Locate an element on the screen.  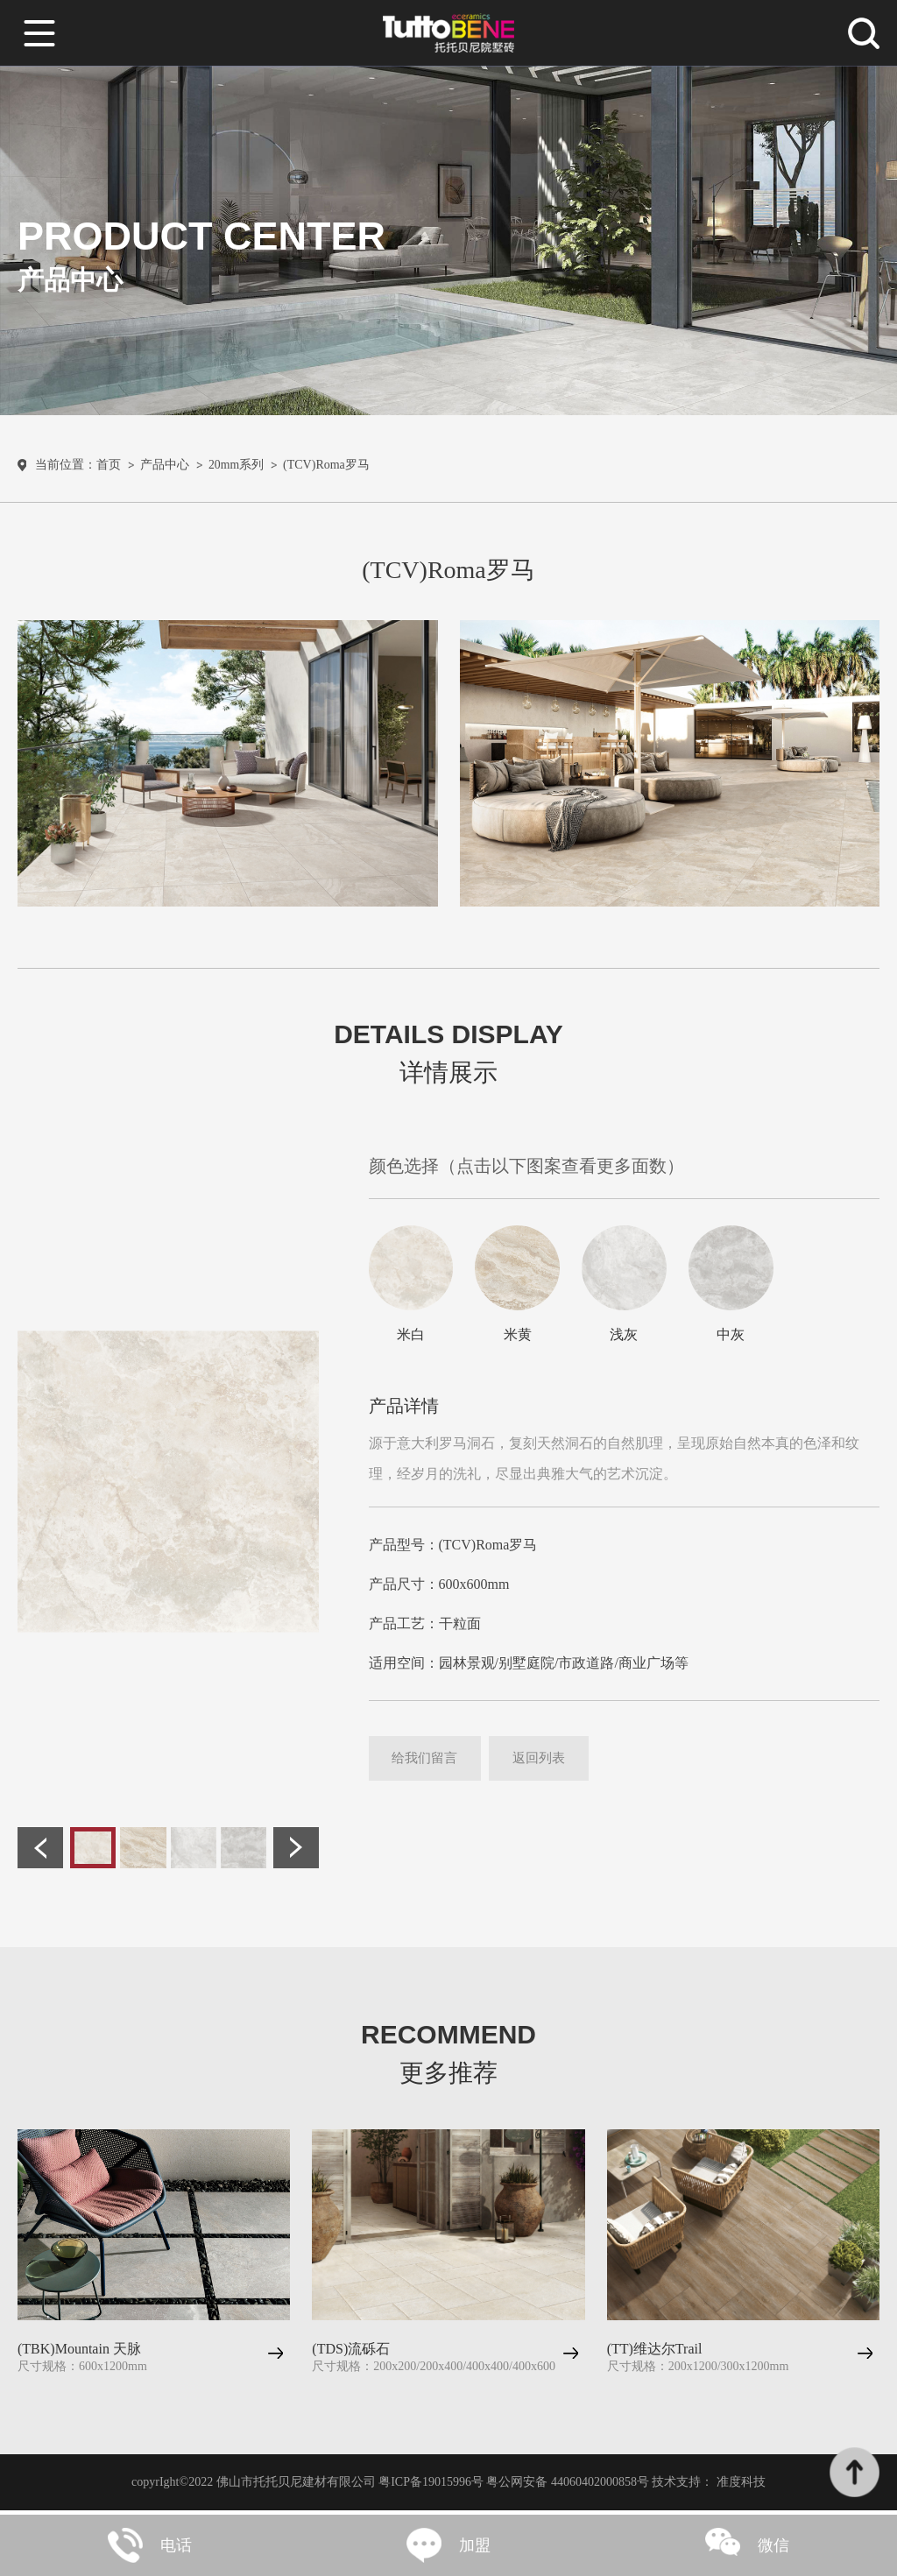
给我们留言 is located at coordinates (430, 1764).